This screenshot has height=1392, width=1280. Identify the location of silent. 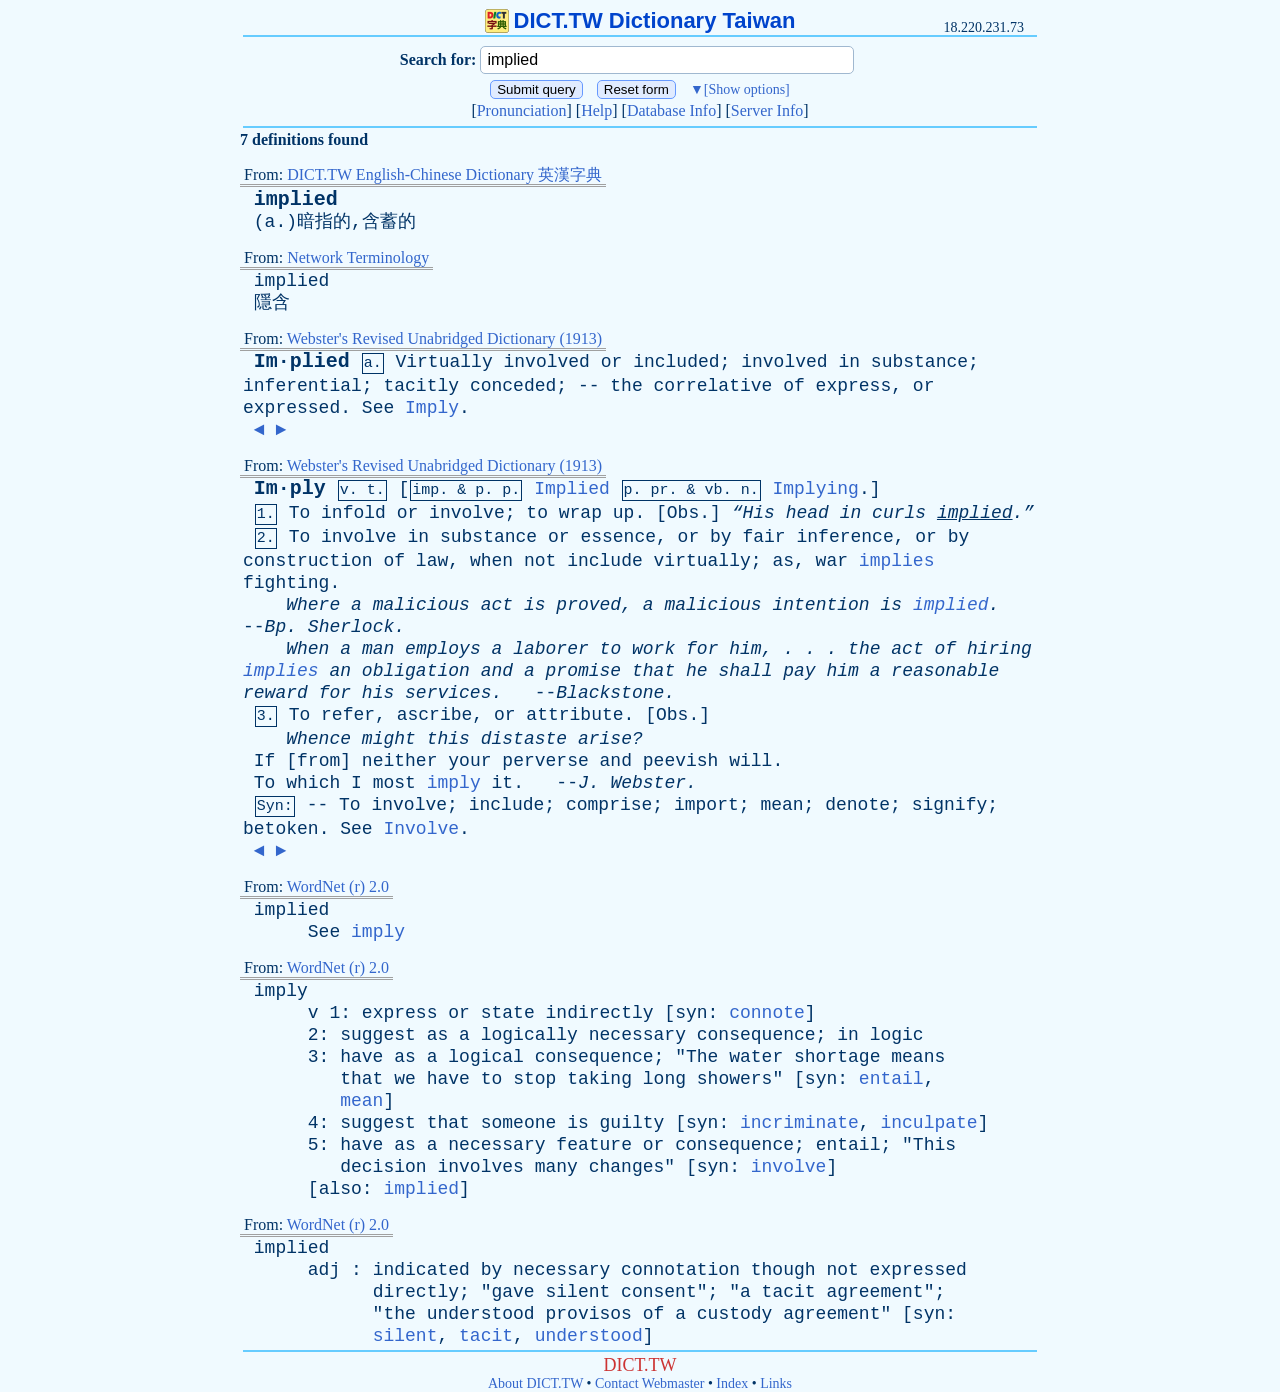
(577, 1292).